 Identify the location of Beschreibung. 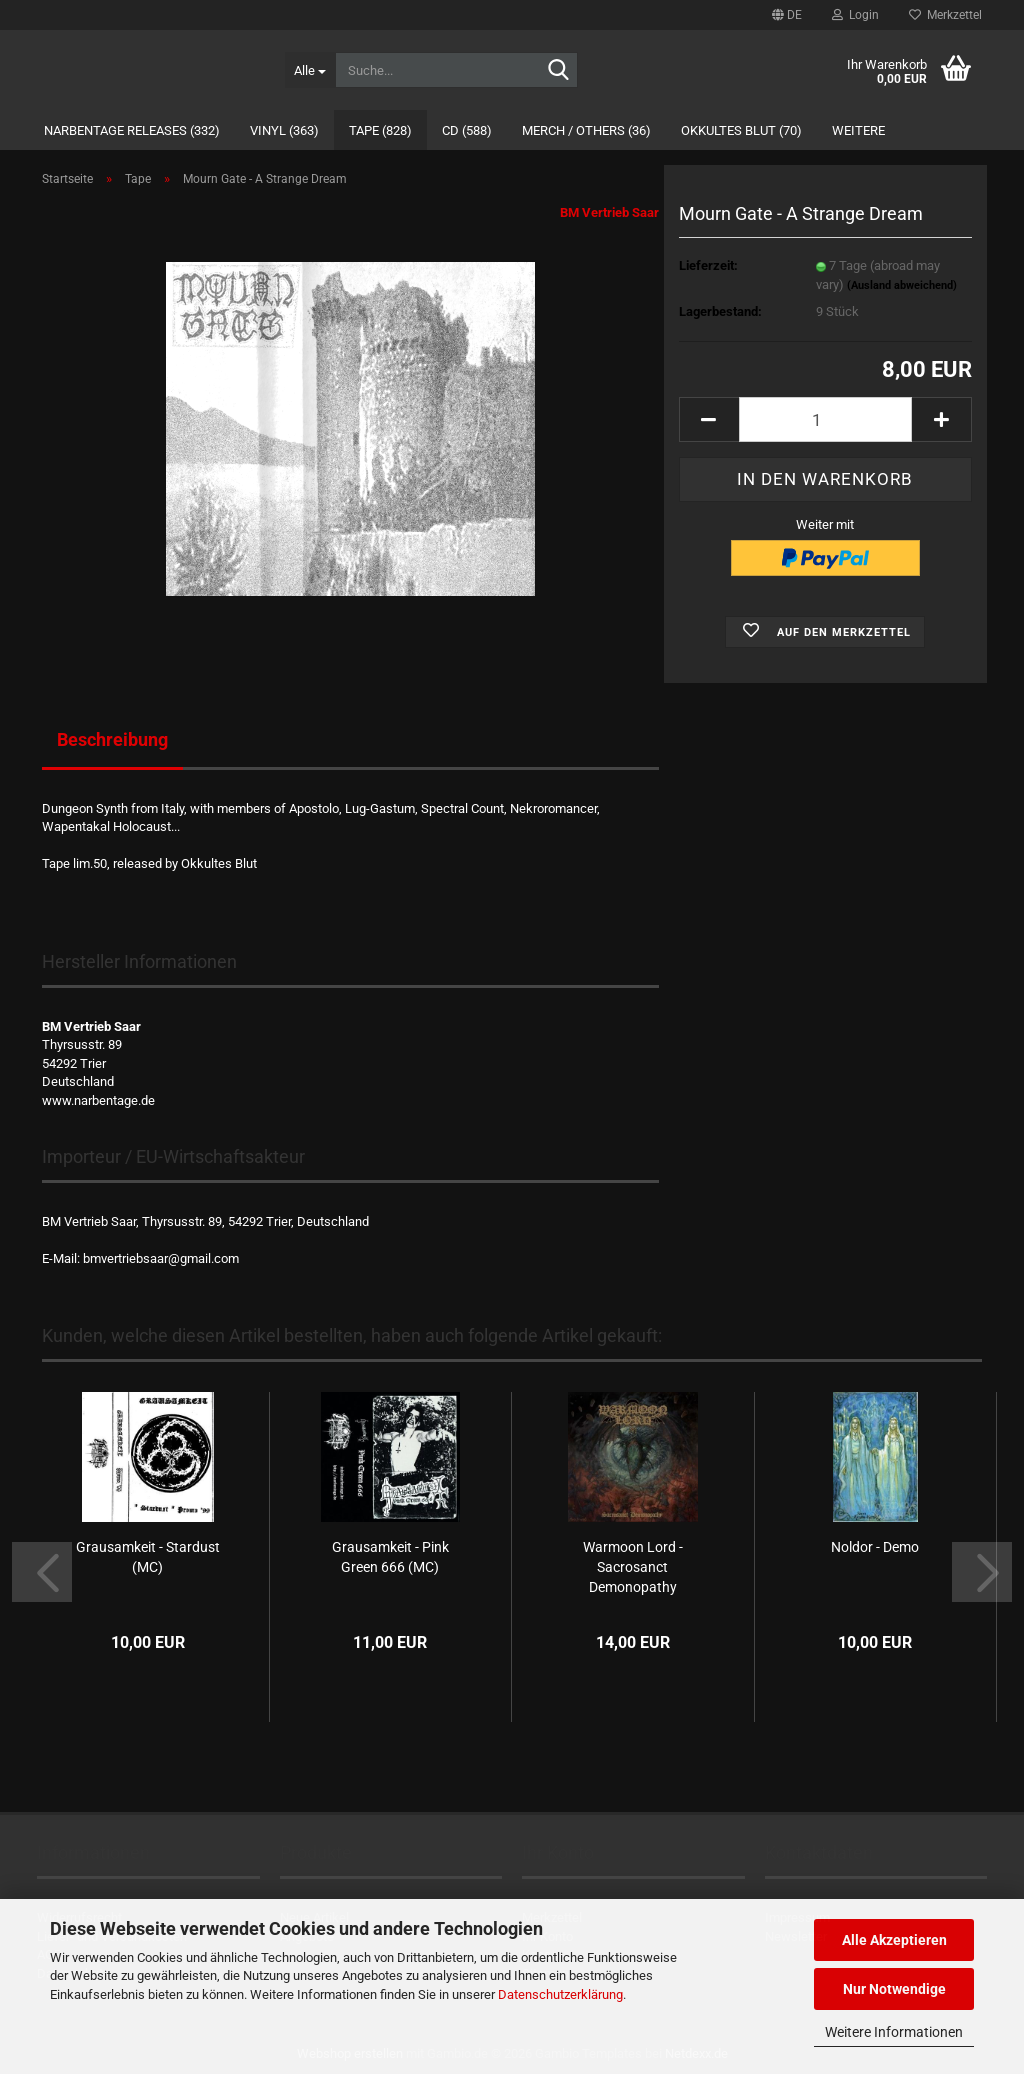
(112, 739).